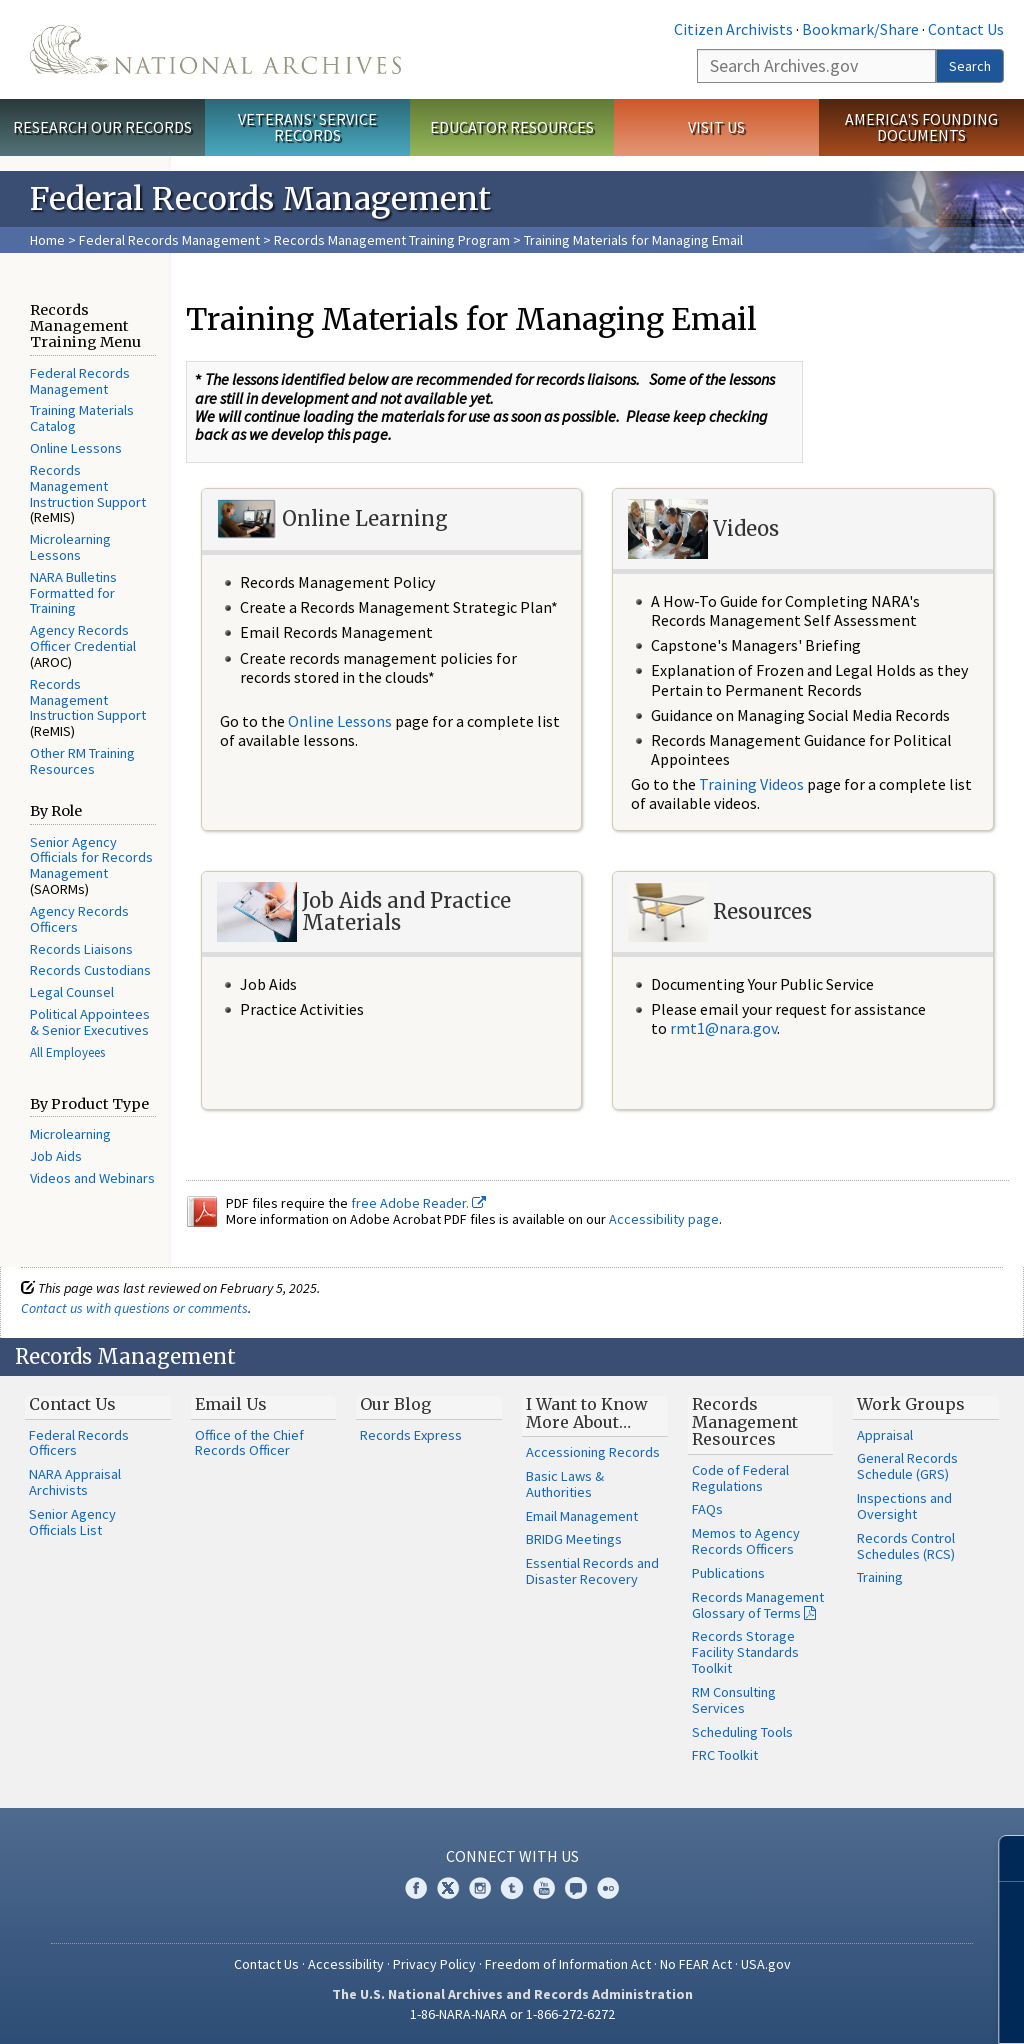 The image size is (1024, 2044). I want to click on Records Express, so click(411, 1435).